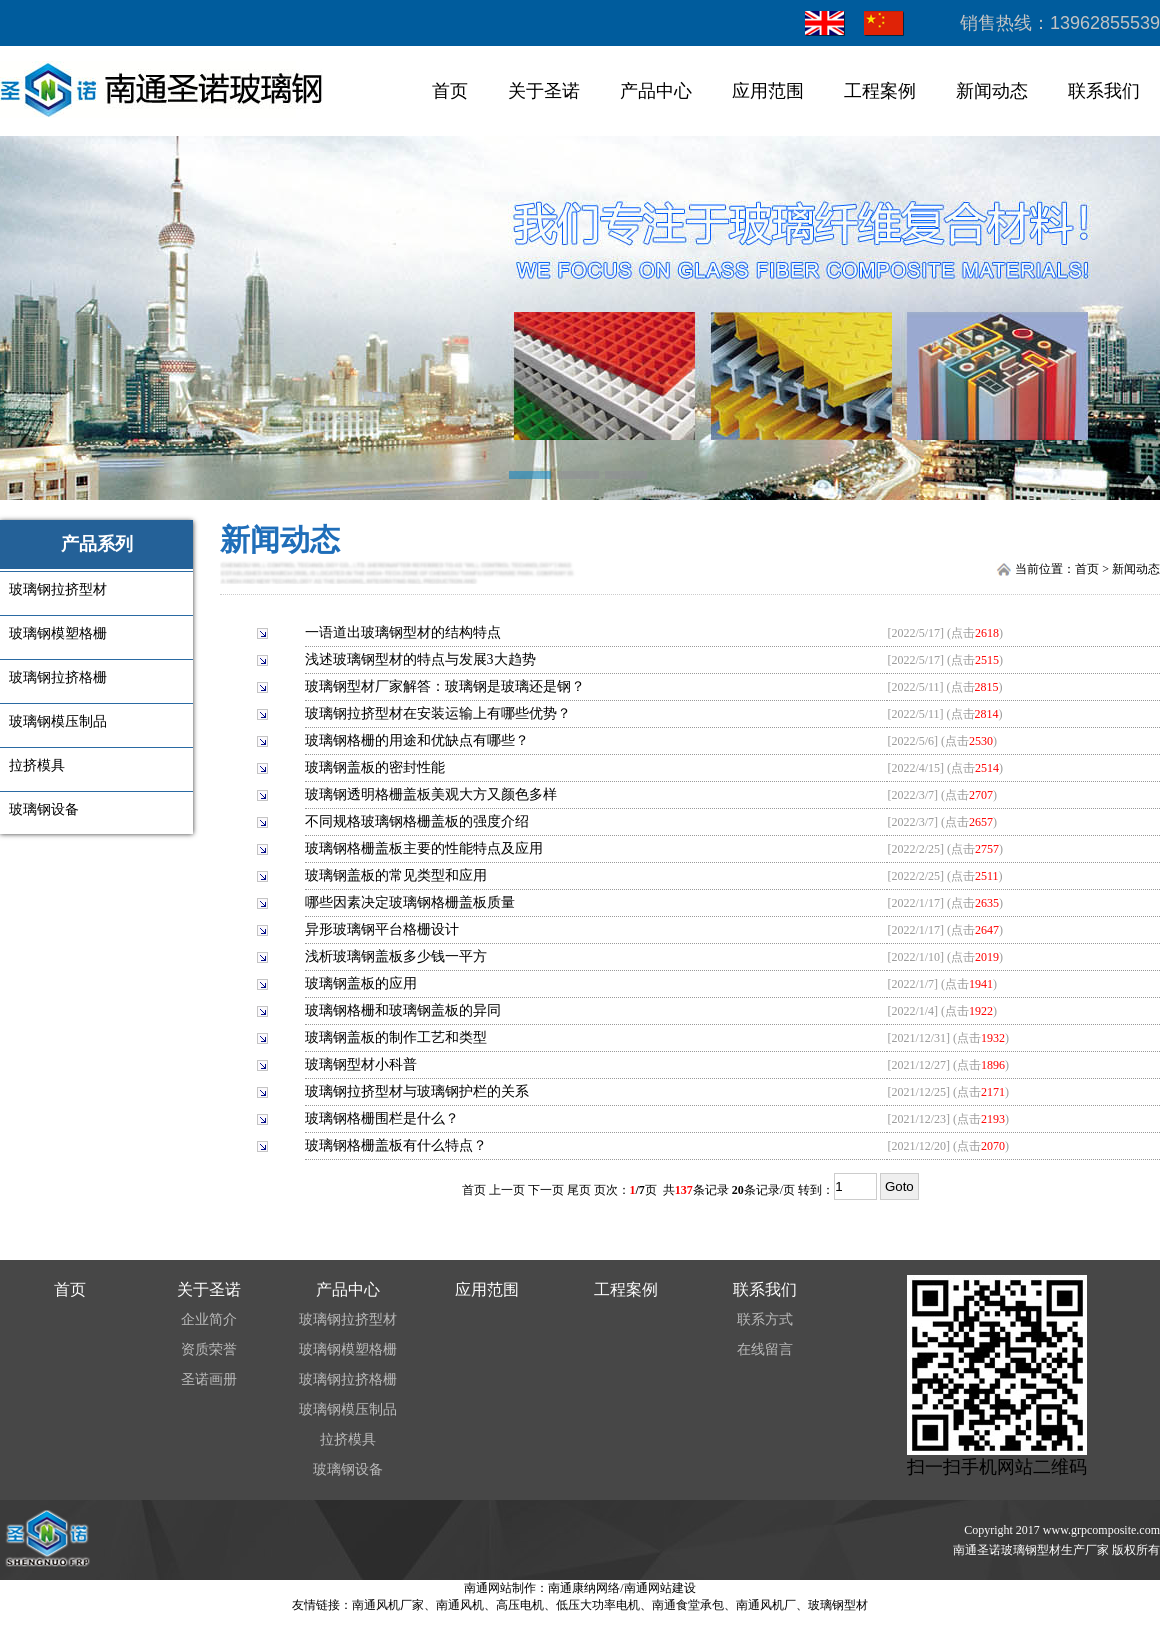 This screenshot has width=1160, height=1631. I want to click on 应用范围, so click(768, 91).